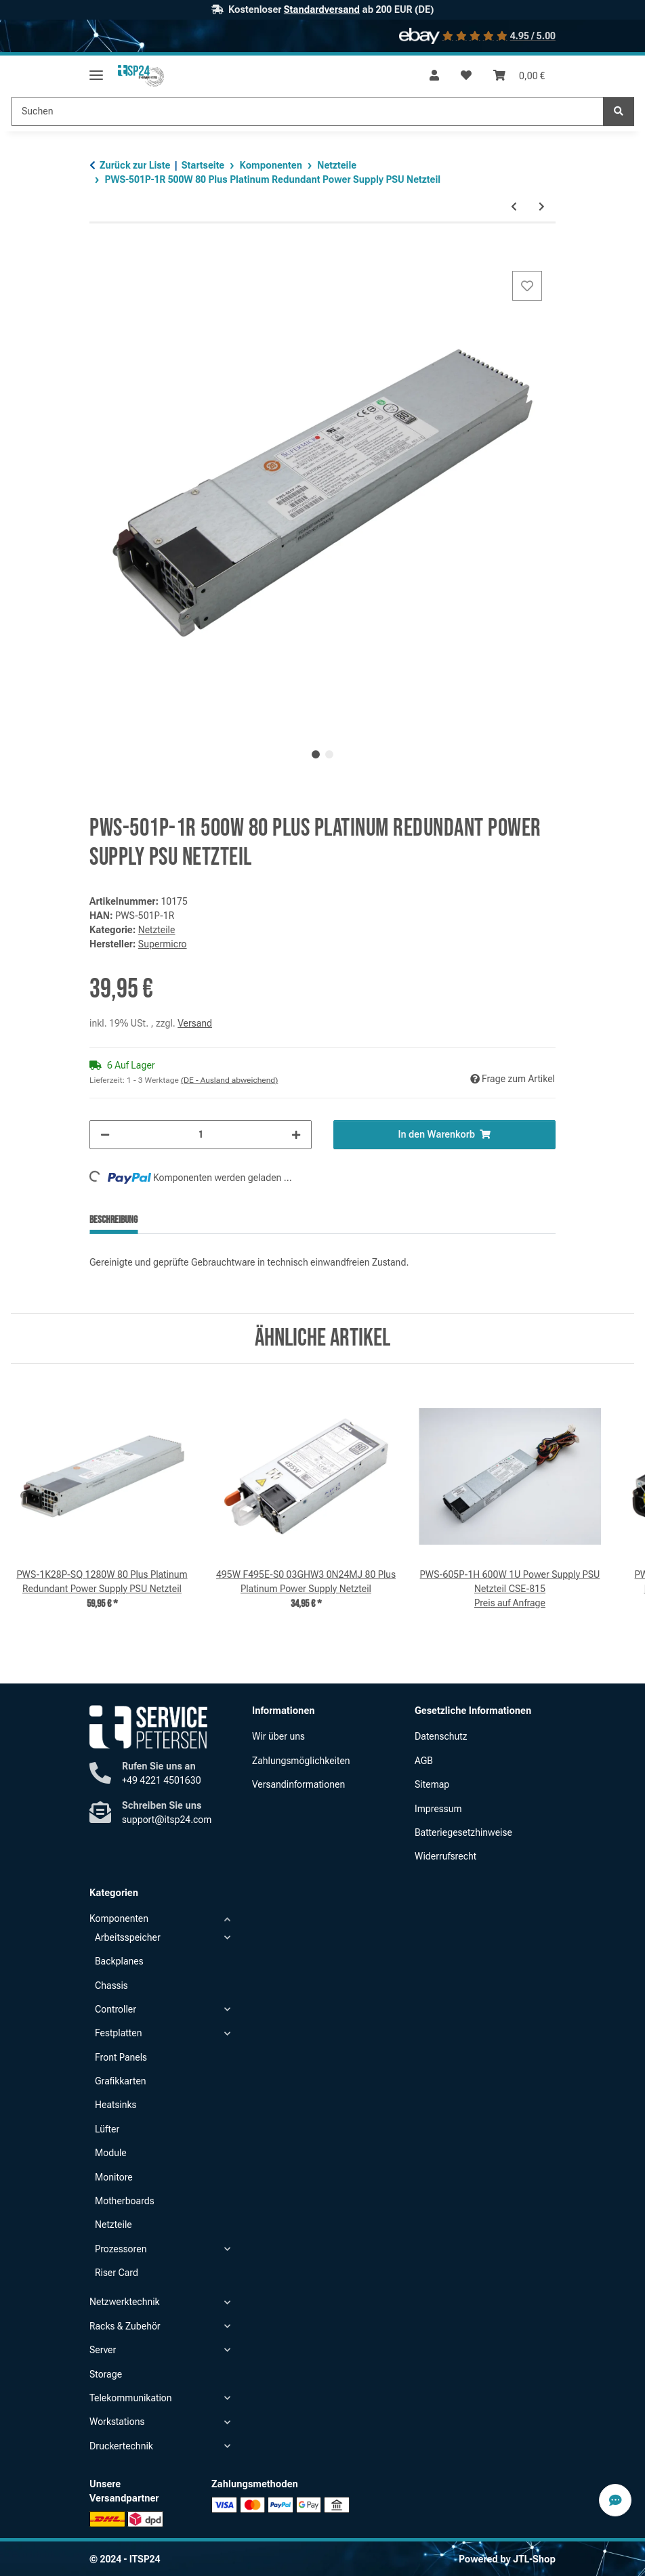 This screenshot has width=645, height=2576. I want to click on (DE - Ausland abweichend) [button], so click(229, 1080).